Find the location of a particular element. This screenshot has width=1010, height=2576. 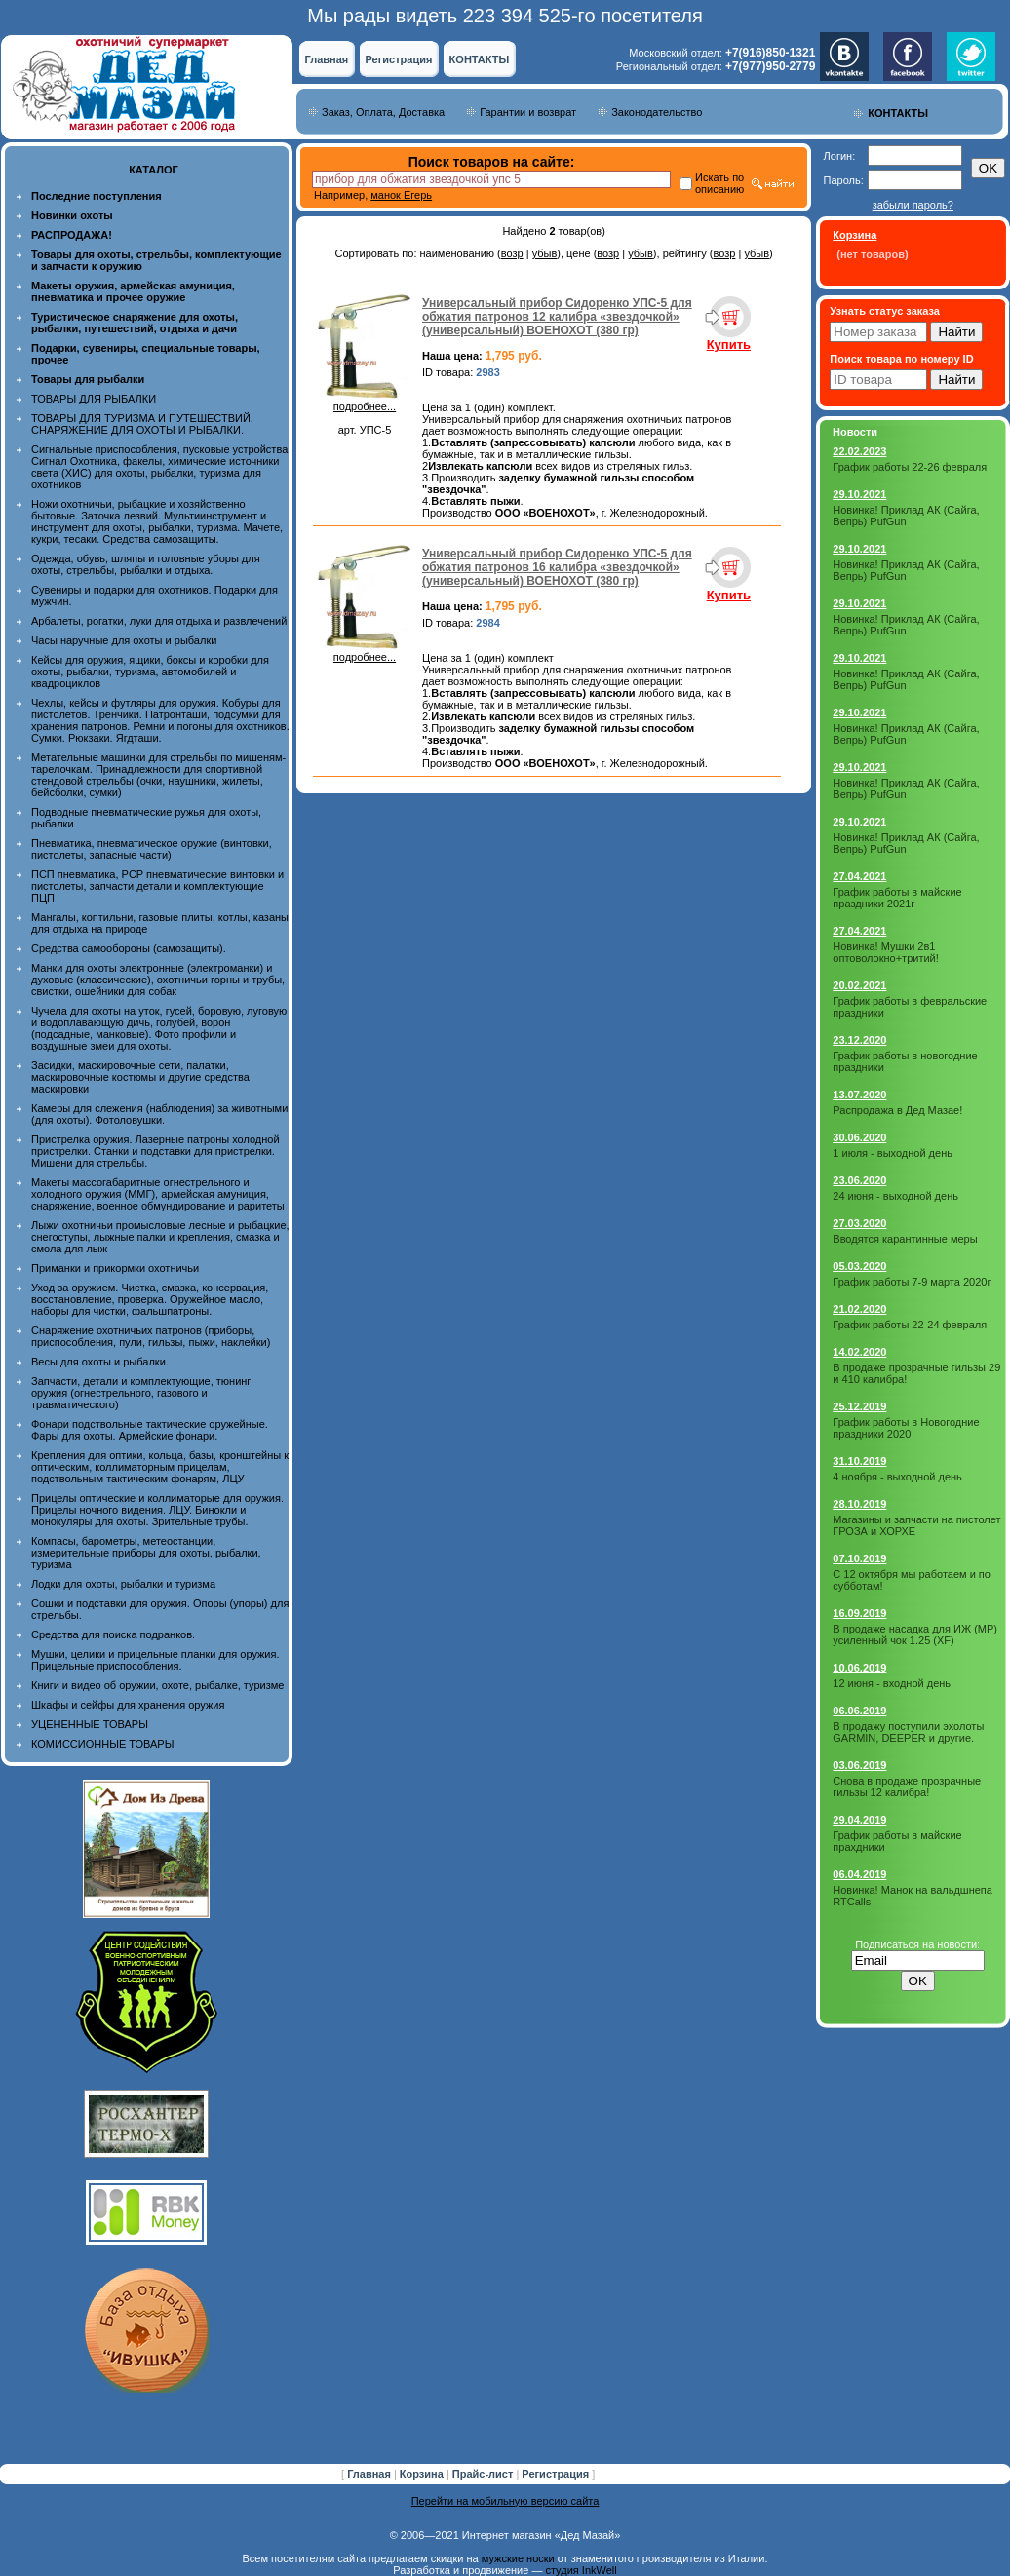

Камеры для слежения (наблюдения) за животными (для охоты). Фотоловушки. is located at coordinates (159, 1114).